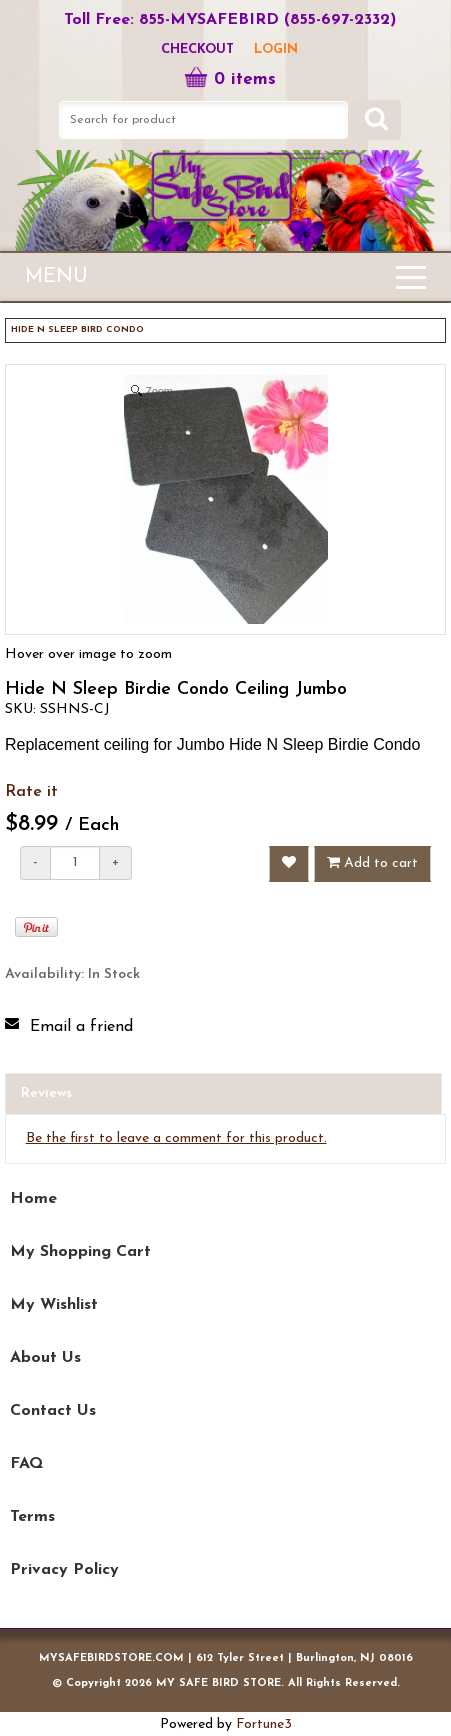 The height and width of the screenshot is (1736, 451). What do you see at coordinates (176, 1138) in the screenshot?
I see `Be the first to leave a comment for this product.` at bounding box center [176, 1138].